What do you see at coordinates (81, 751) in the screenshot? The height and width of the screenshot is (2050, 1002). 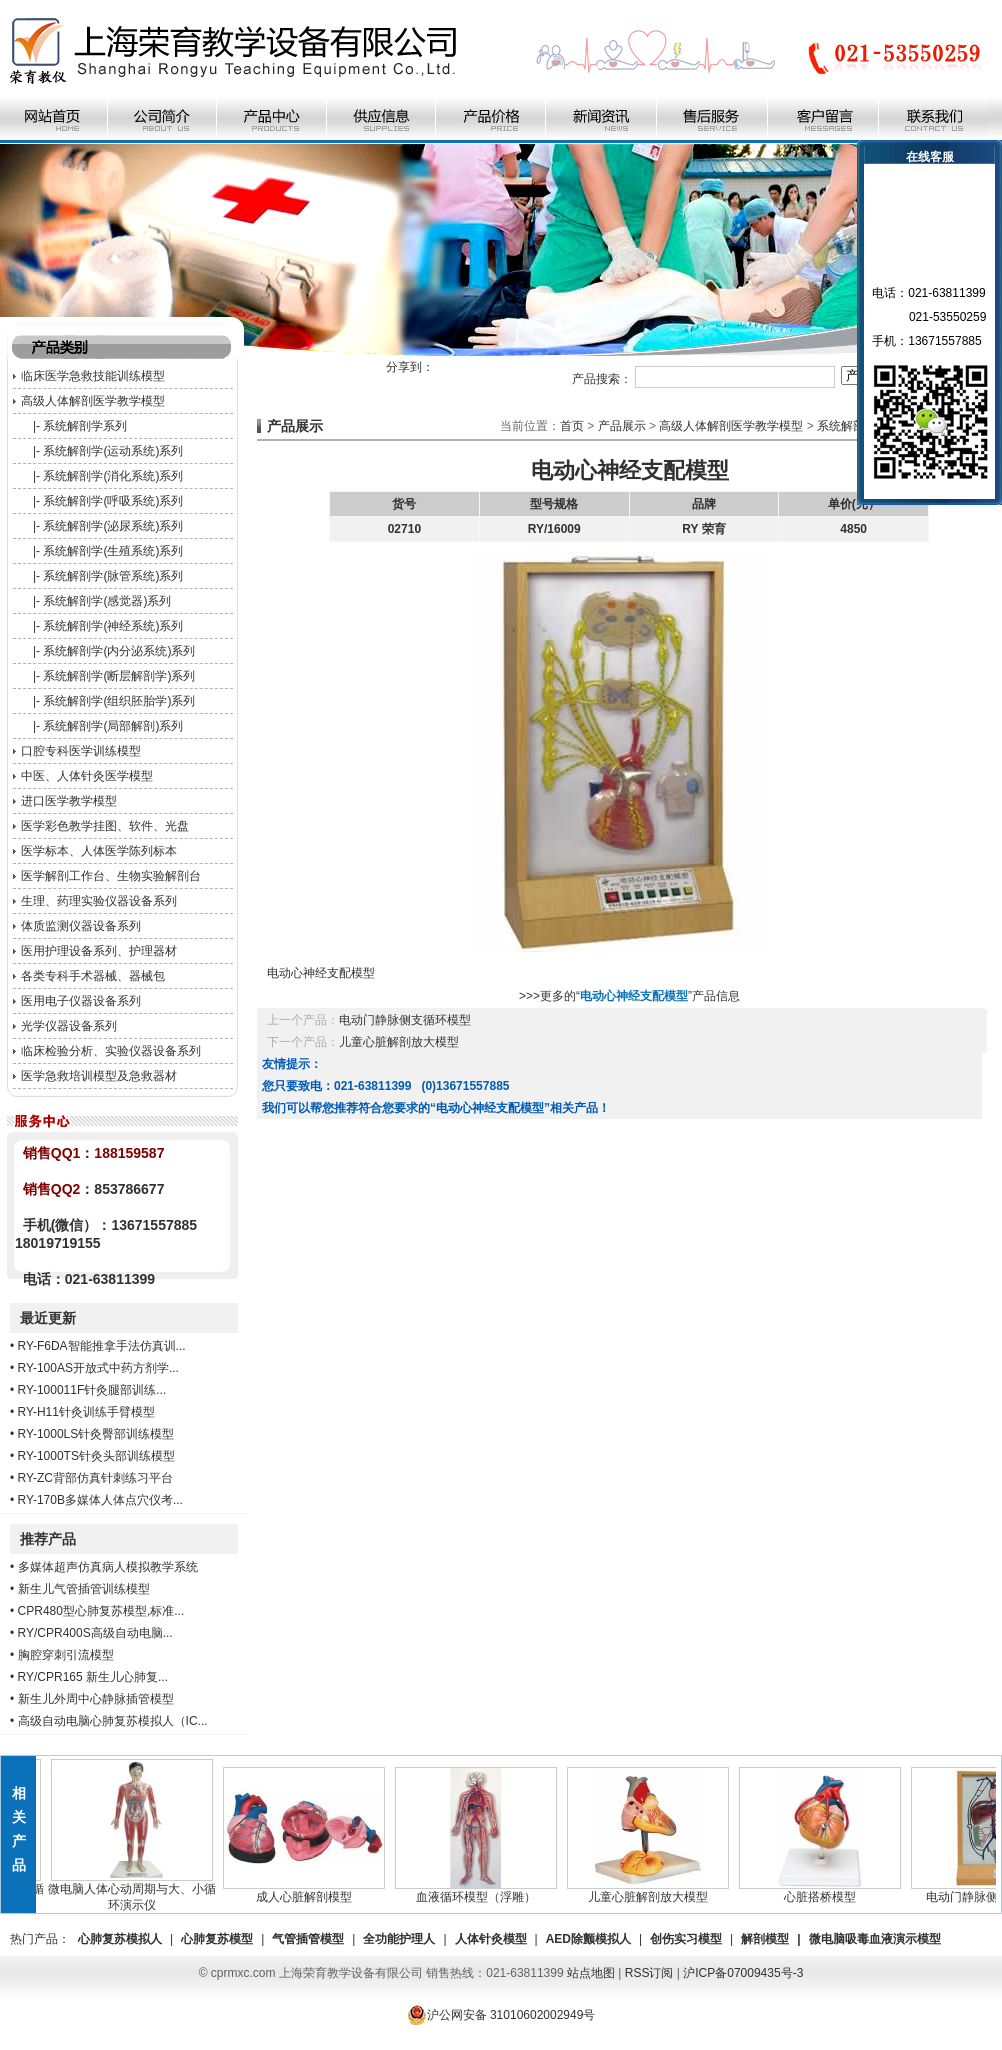 I see `口腔专科医学训练模型` at bounding box center [81, 751].